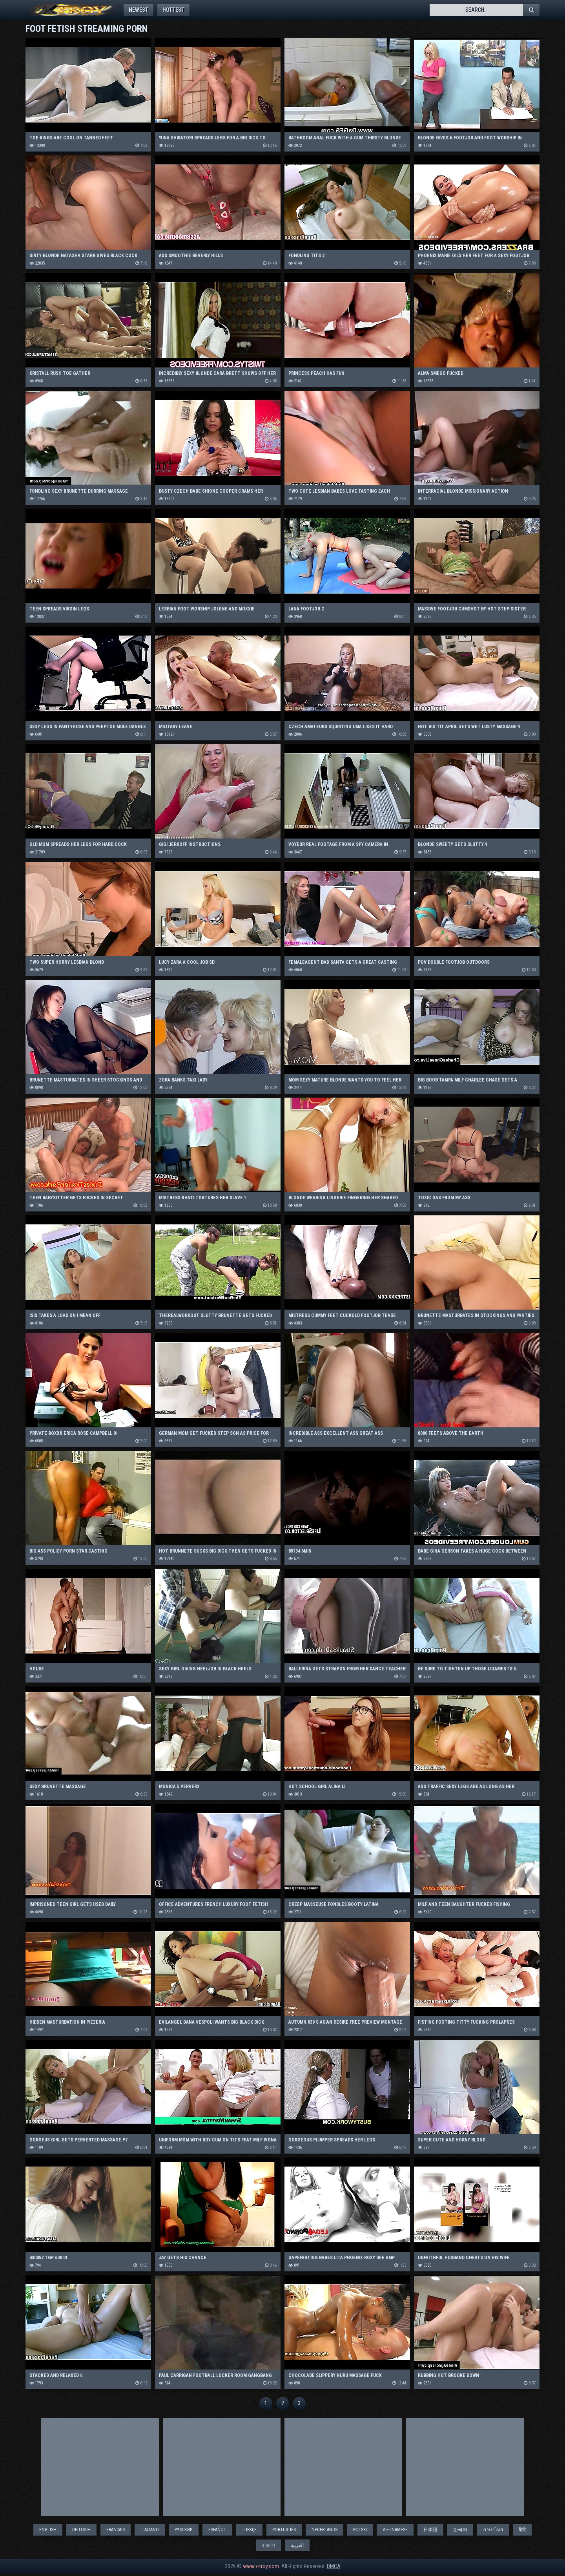  What do you see at coordinates (324, 2532) in the screenshot?
I see `Nederlands` at bounding box center [324, 2532].